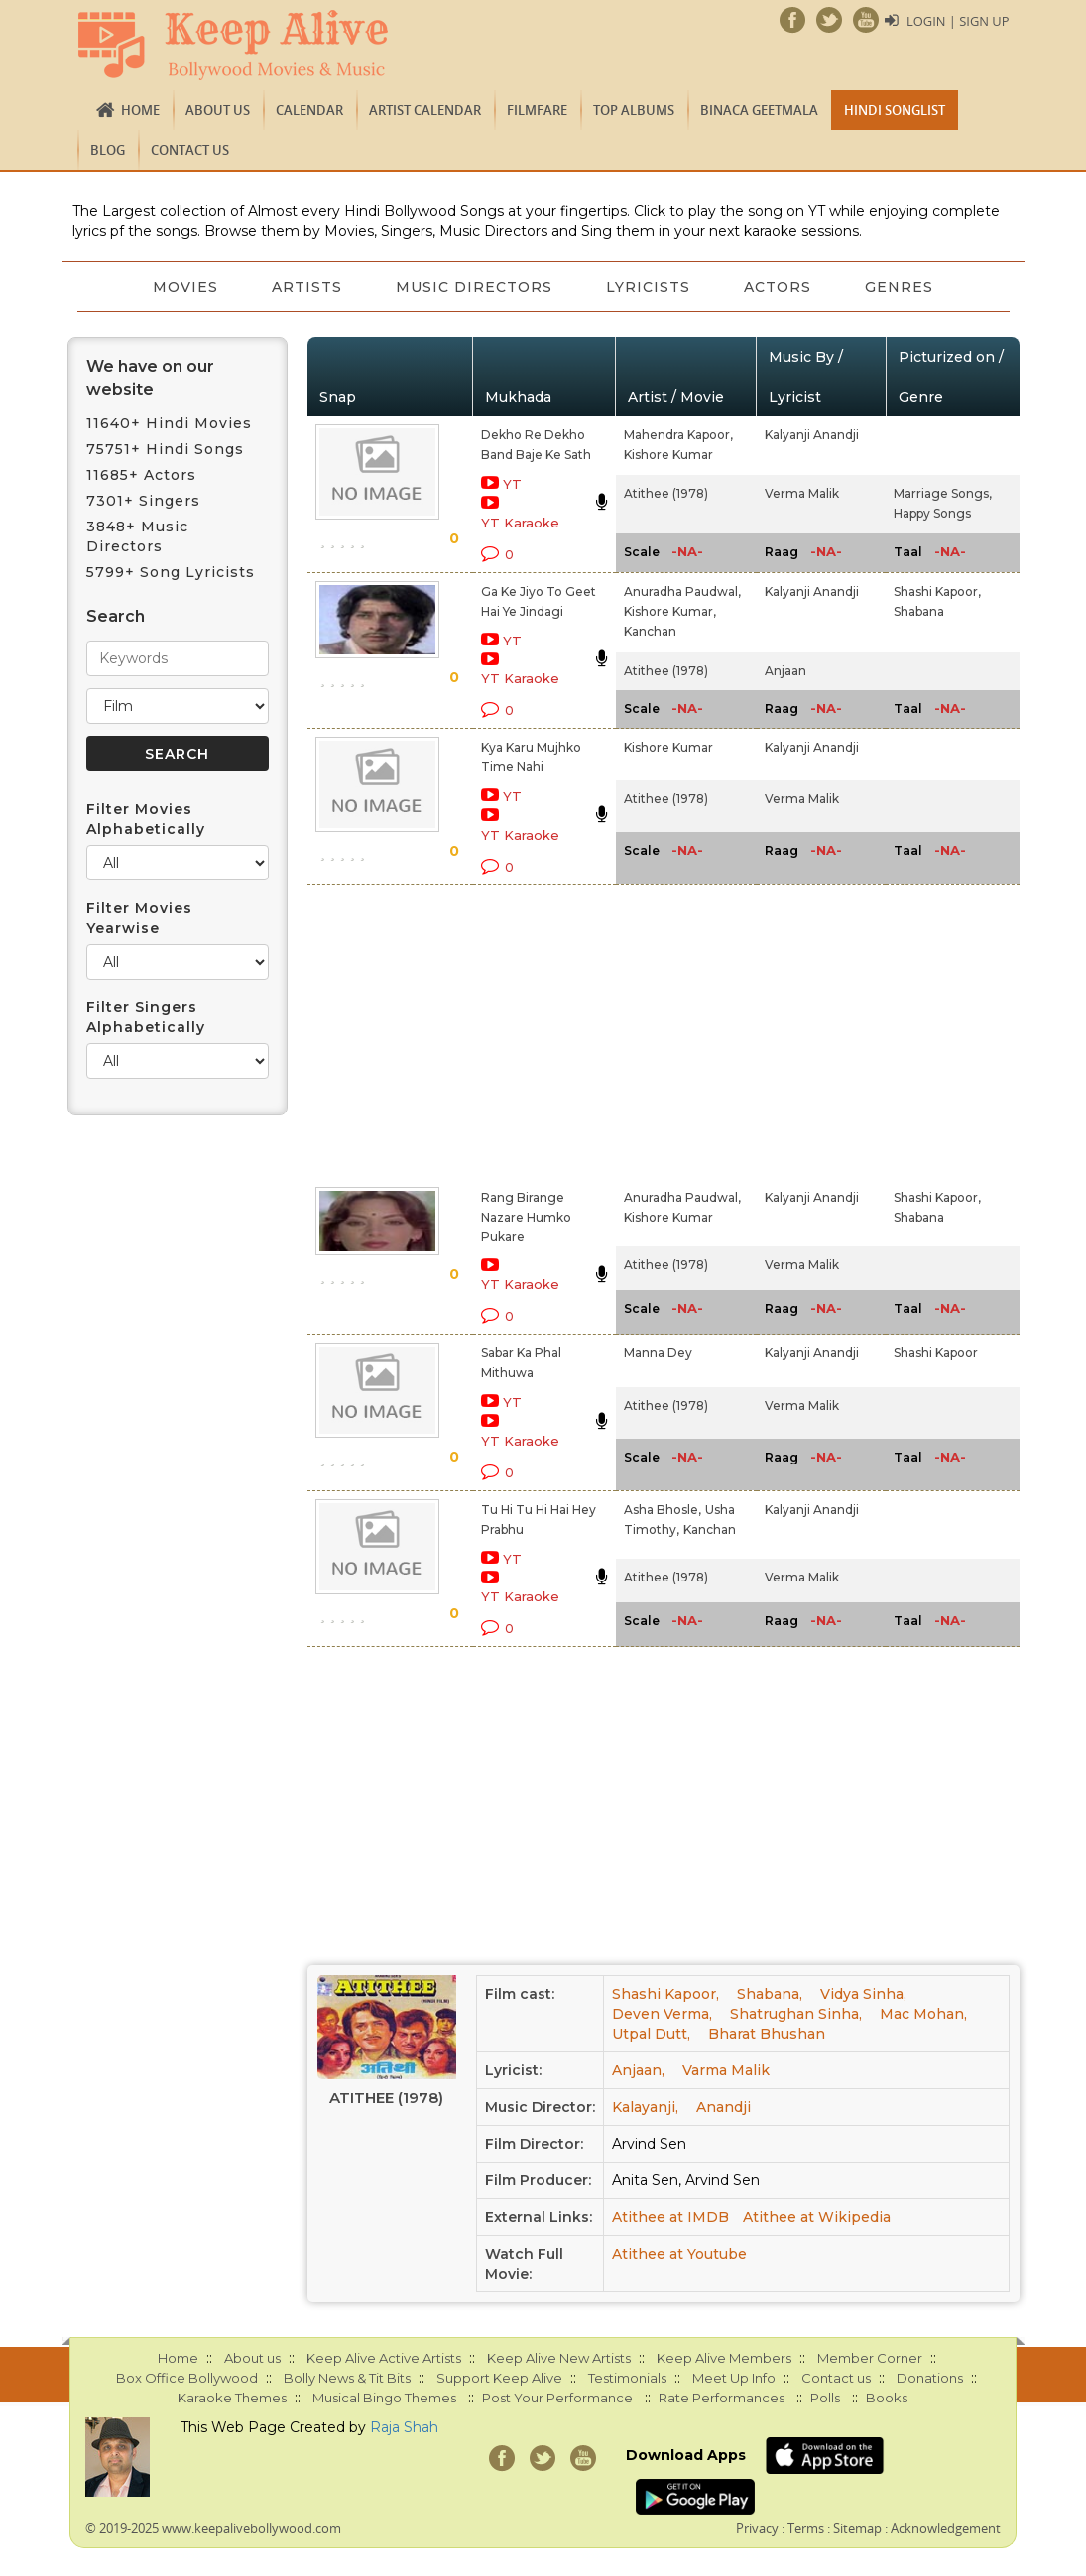 Image resolution: width=1086 pixels, height=2576 pixels. Describe the element at coordinates (726, 2070) in the screenshot. I see `Varma Malik` at that location.